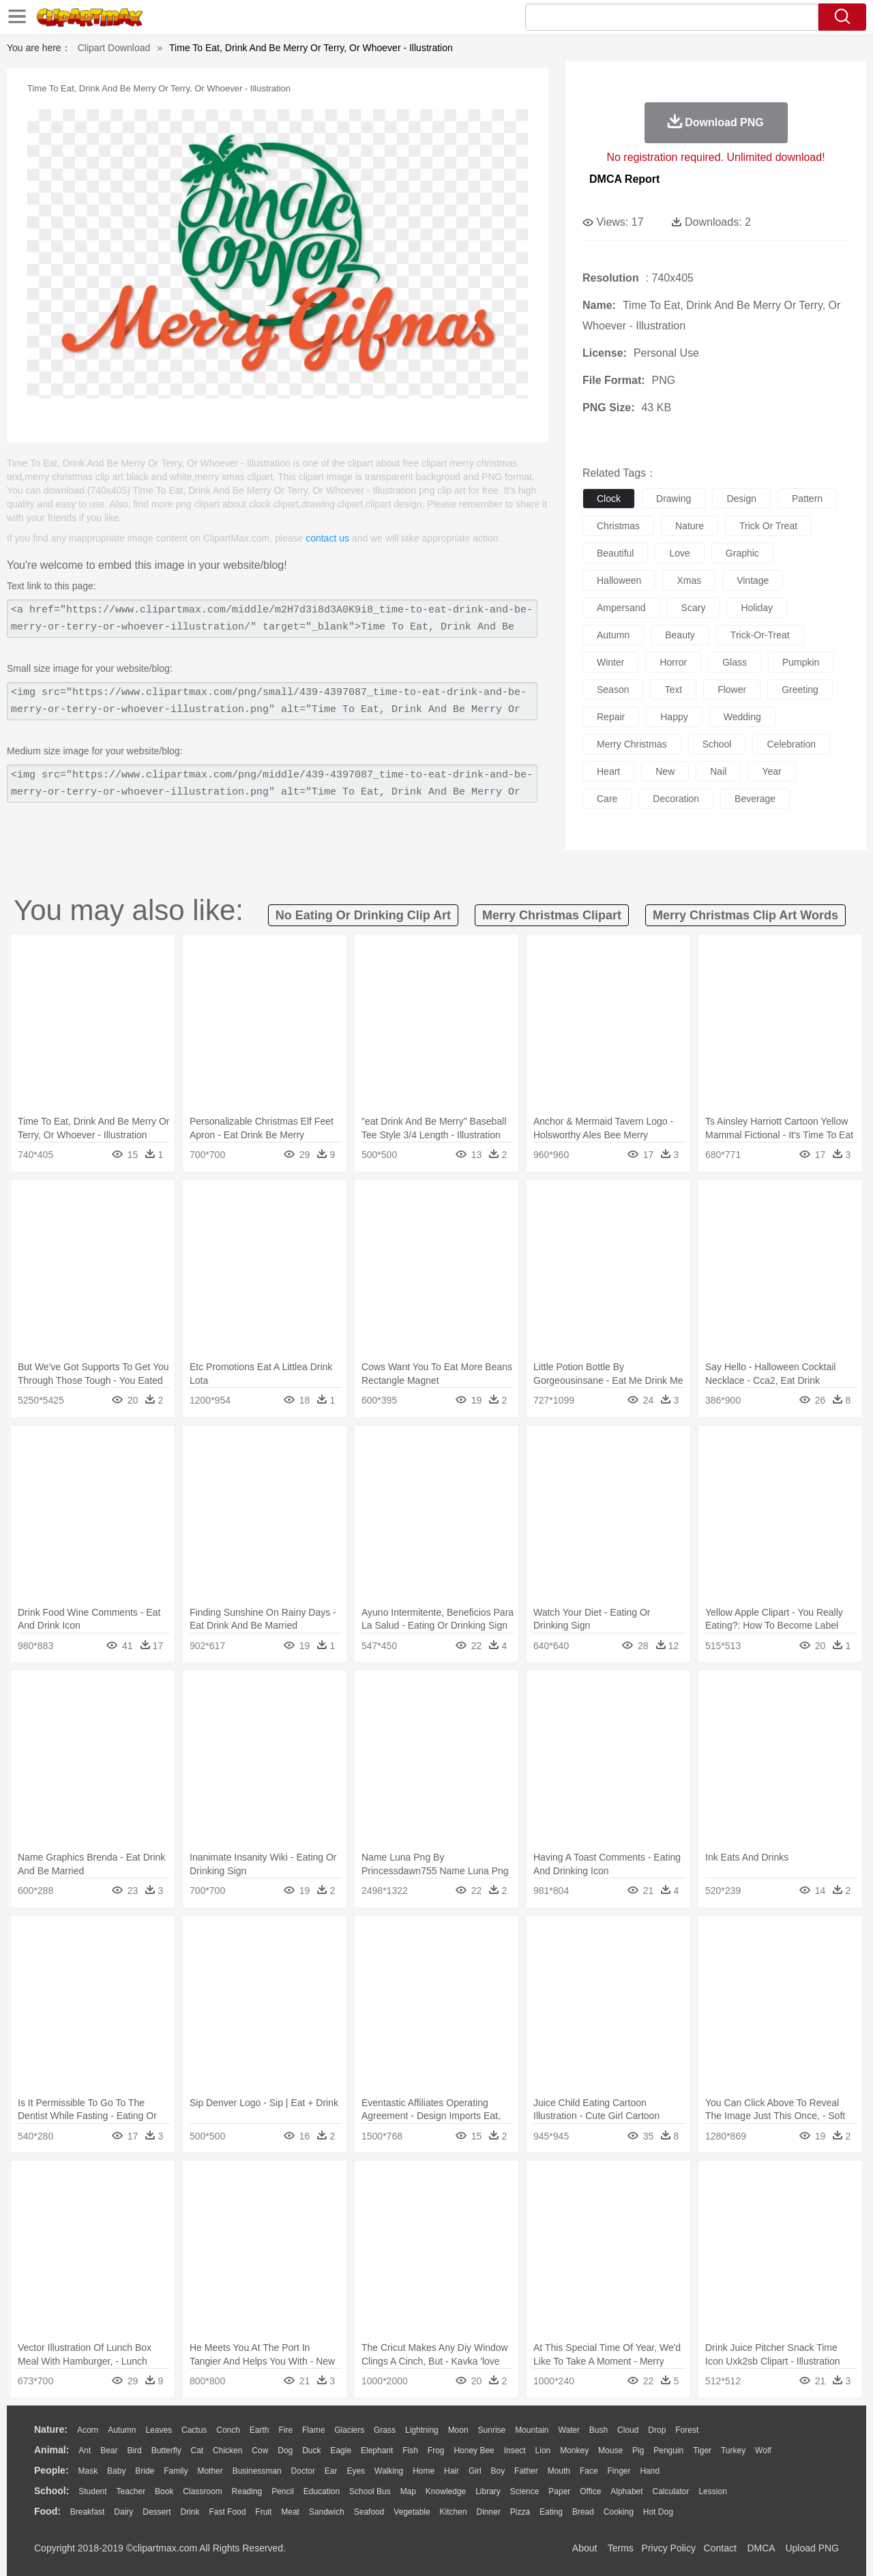  What do you see at coordinates (408, 2491) in the screenshot?
I see `Map` at bounding box center [408, 2491].